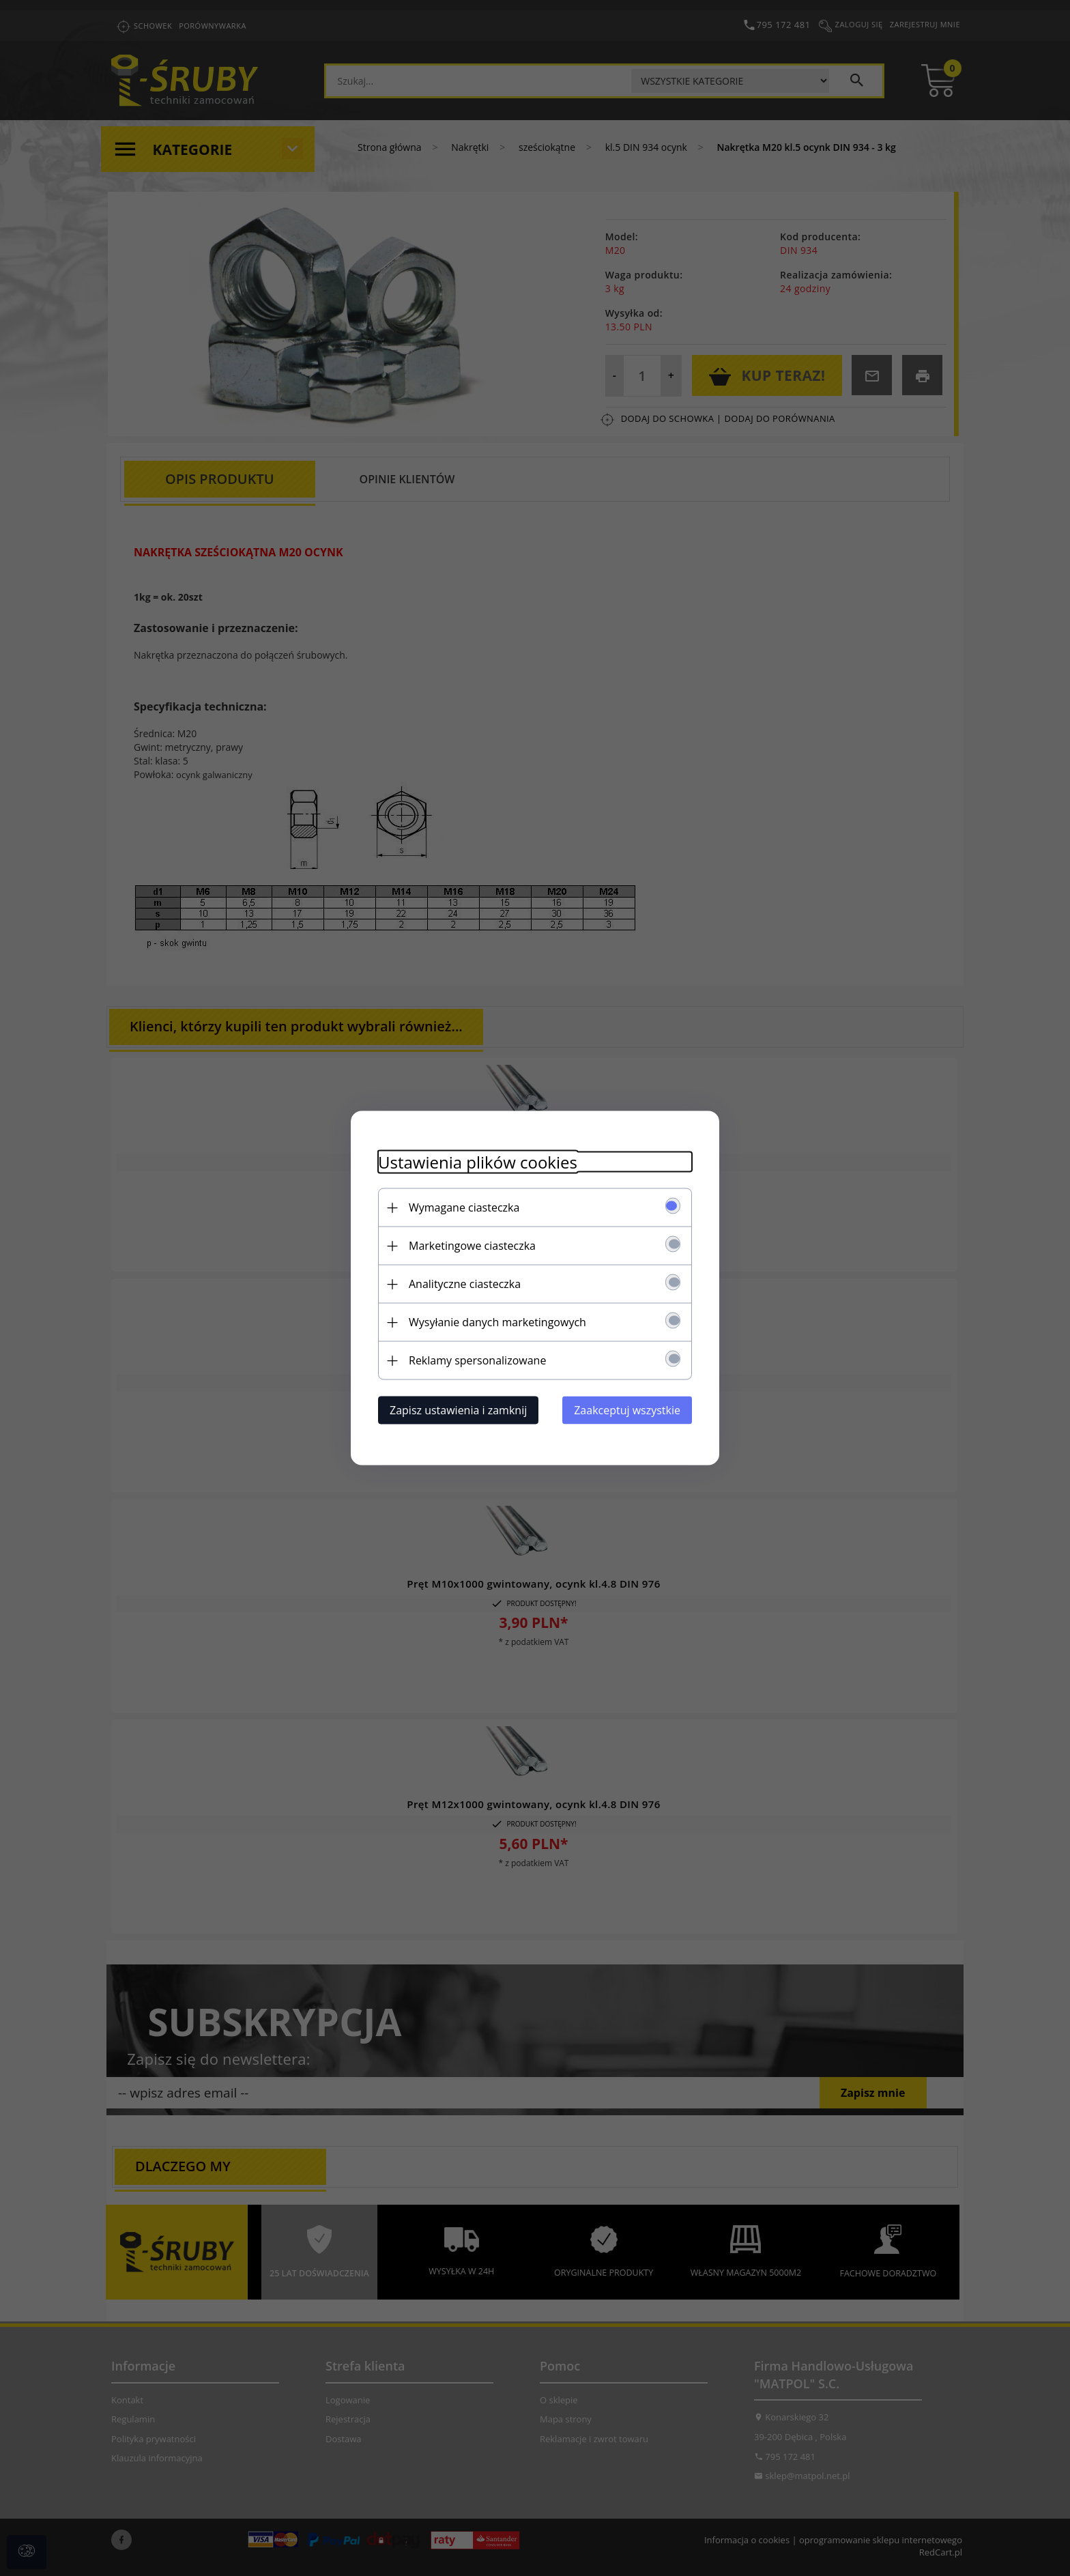 The height and width of the screenshot is (2576, 1070). I want to click on Wysyłanie danych marketingowych, so click(497, 1322).